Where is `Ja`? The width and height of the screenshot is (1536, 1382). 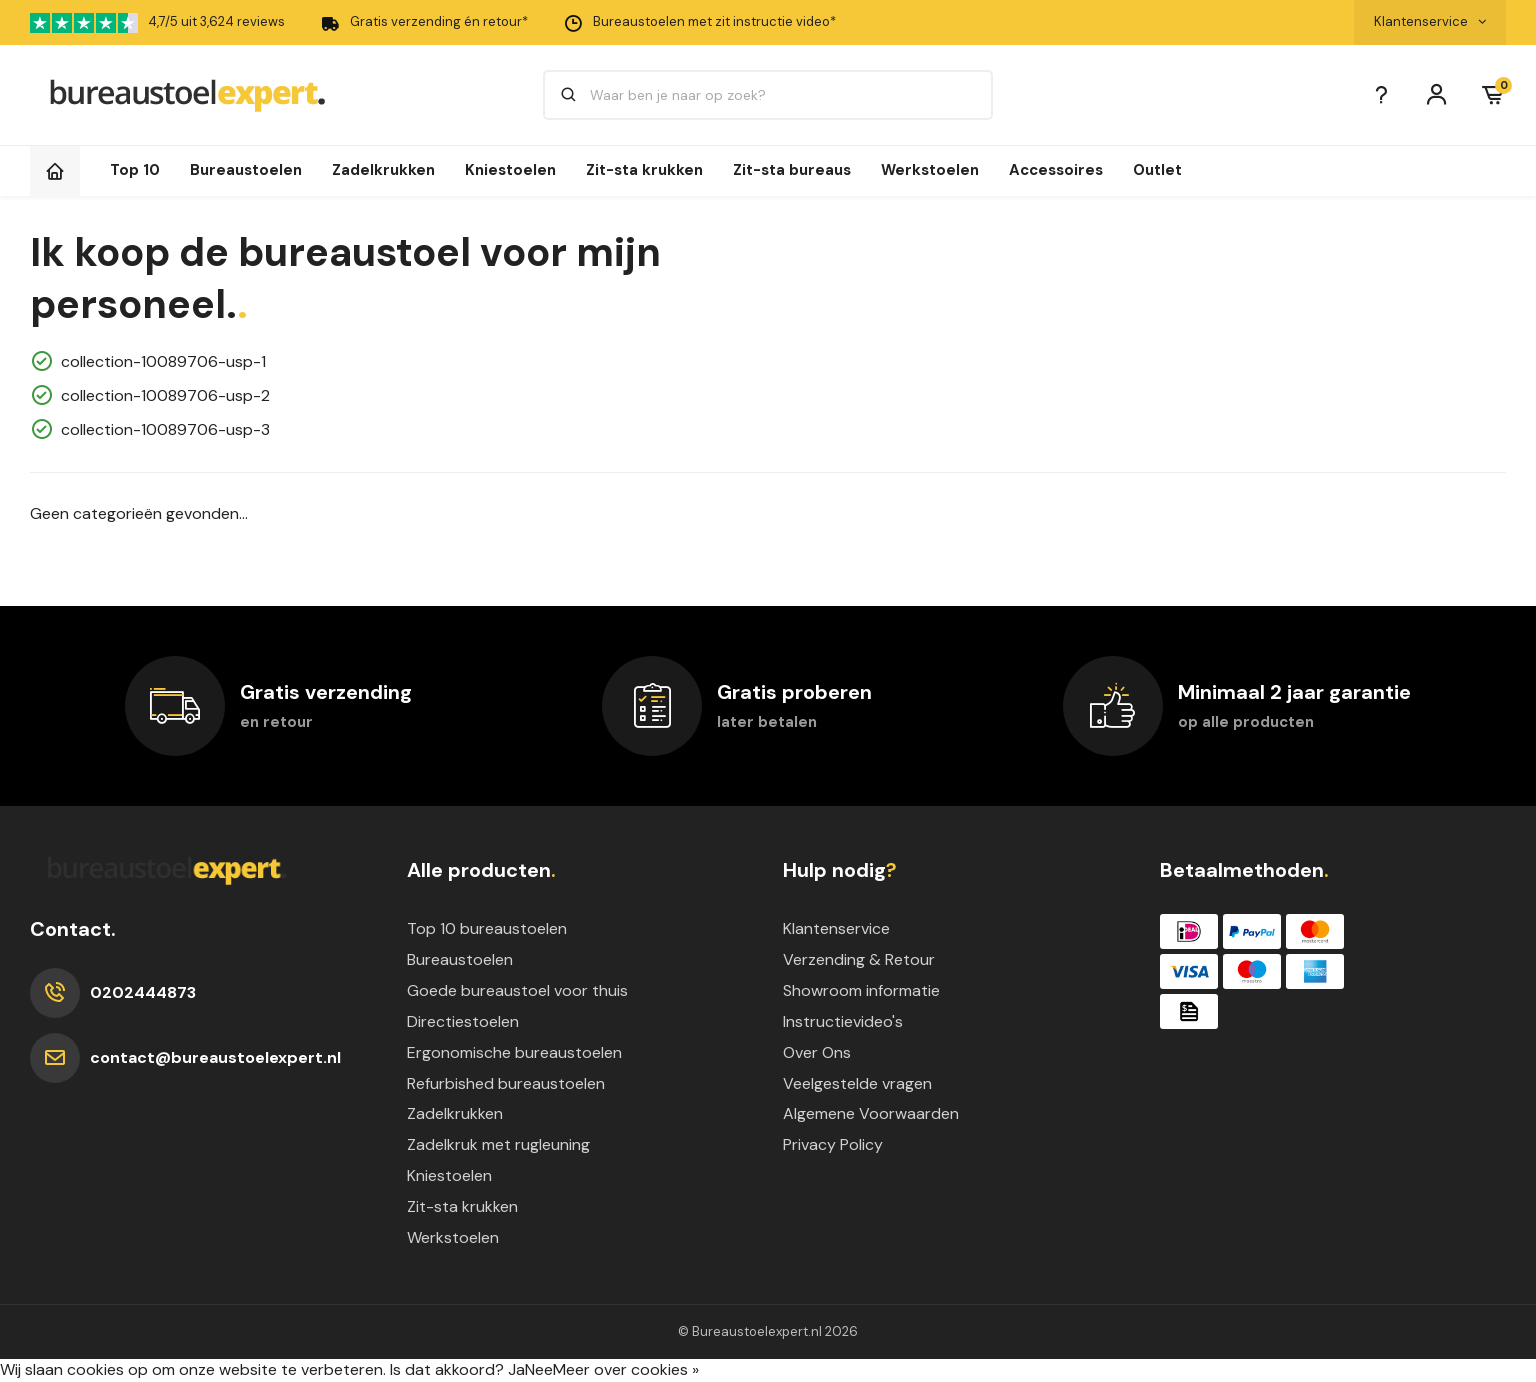
Ja is located at coordinates (516, 1369).